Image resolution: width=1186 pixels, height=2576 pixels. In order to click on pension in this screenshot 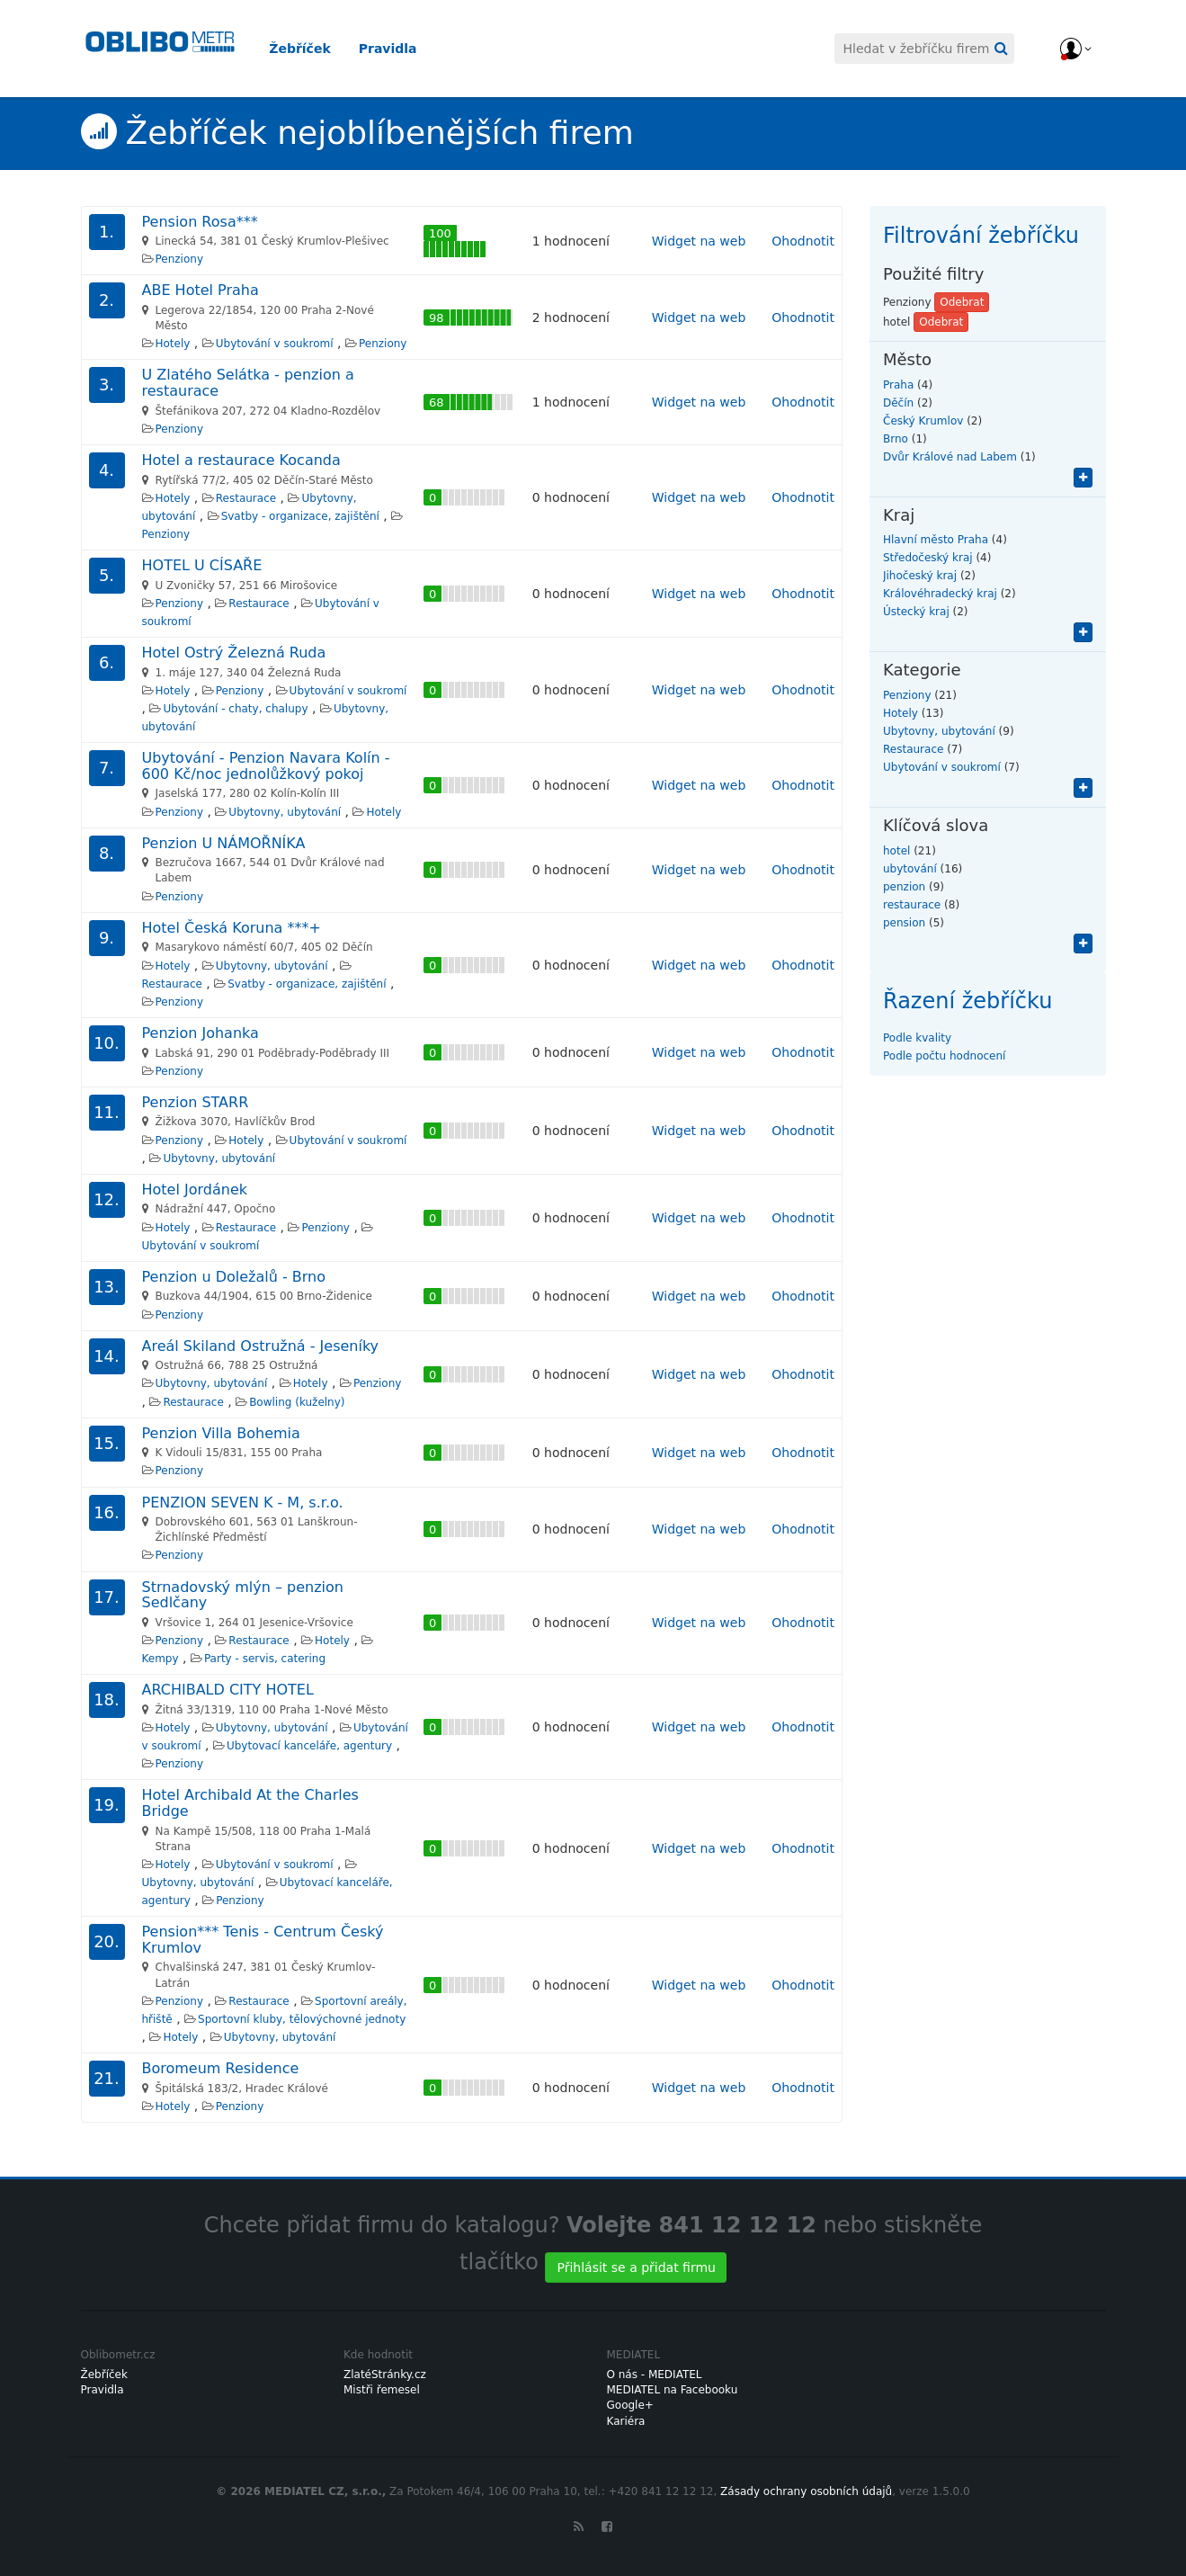, I will do `click(904, 923)`.